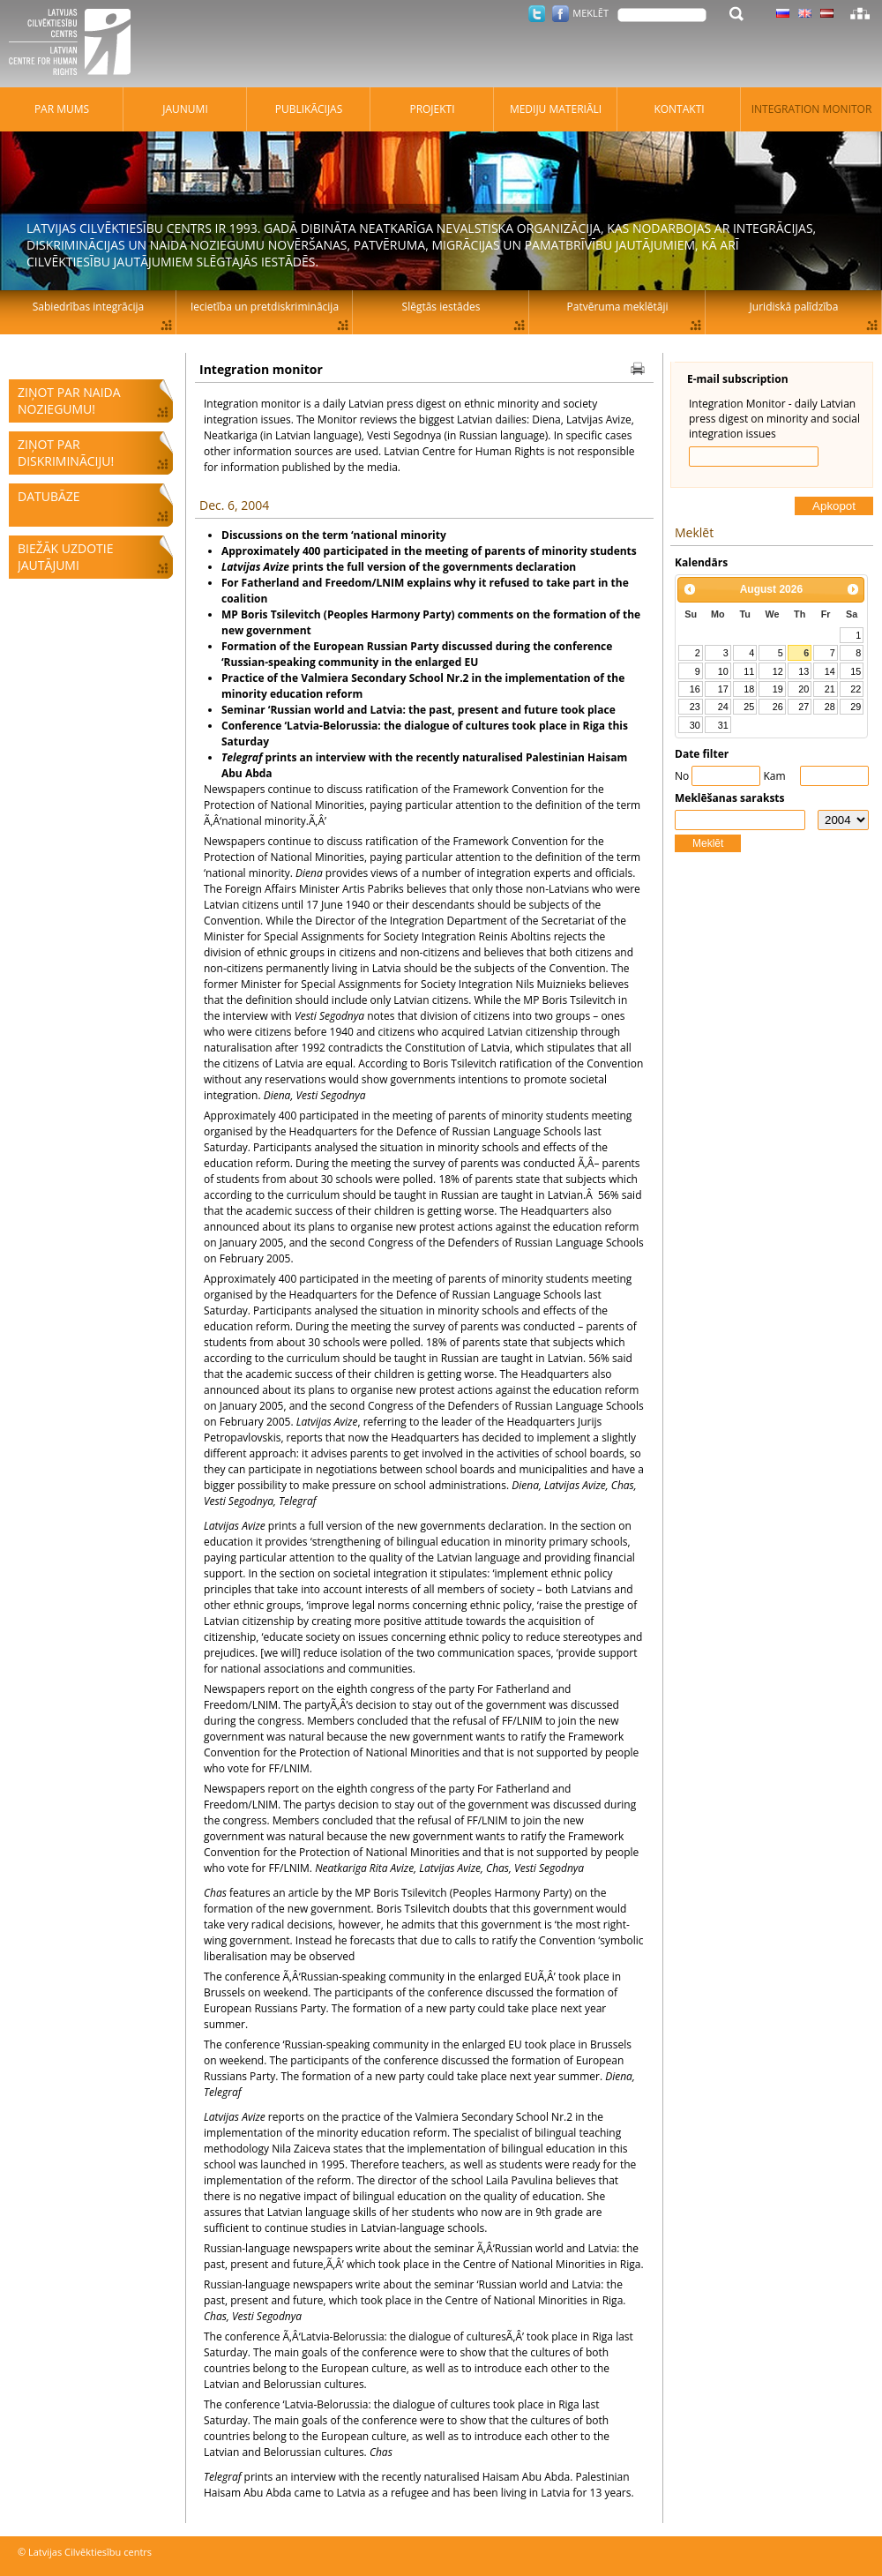  Describe the element at coordinates (803, 706) in the screenshot. I see `27` at that location.